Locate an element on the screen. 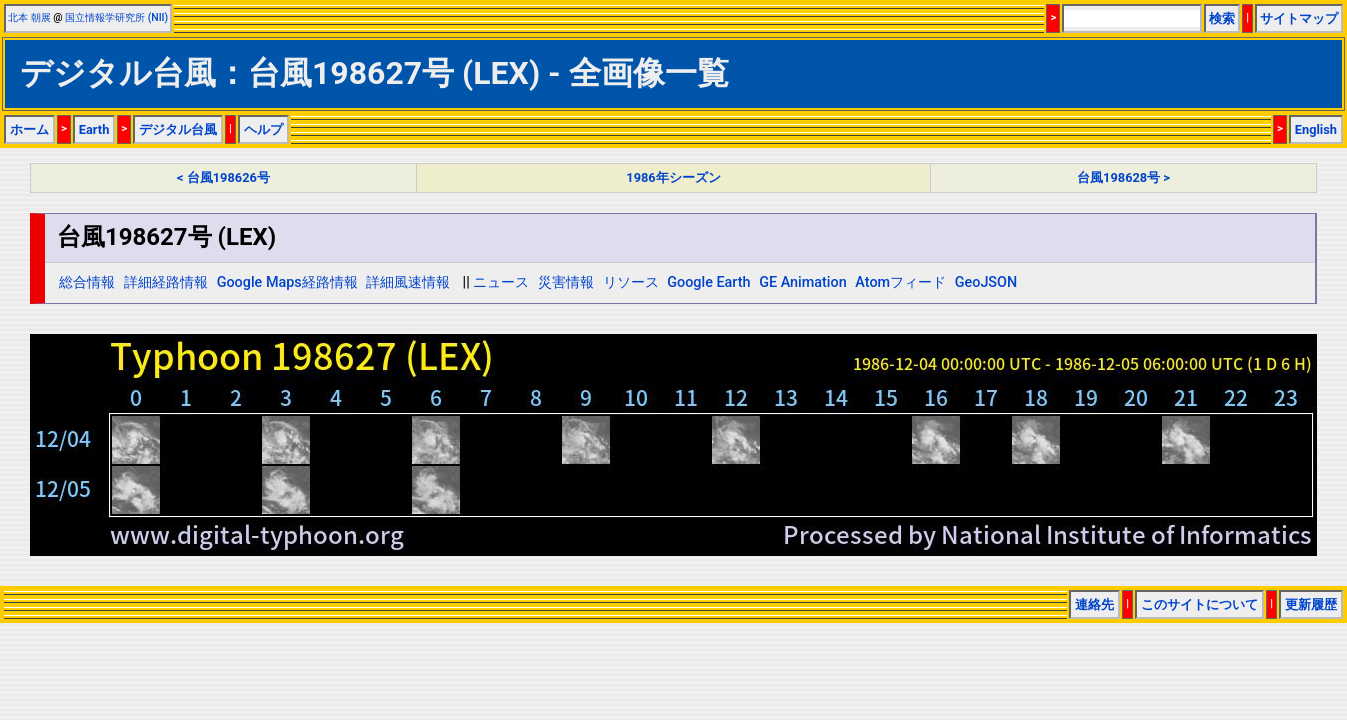 The width and height of the screenshot is (1347, 720). 詳細経路情報 is located at coordinates (166, 282).